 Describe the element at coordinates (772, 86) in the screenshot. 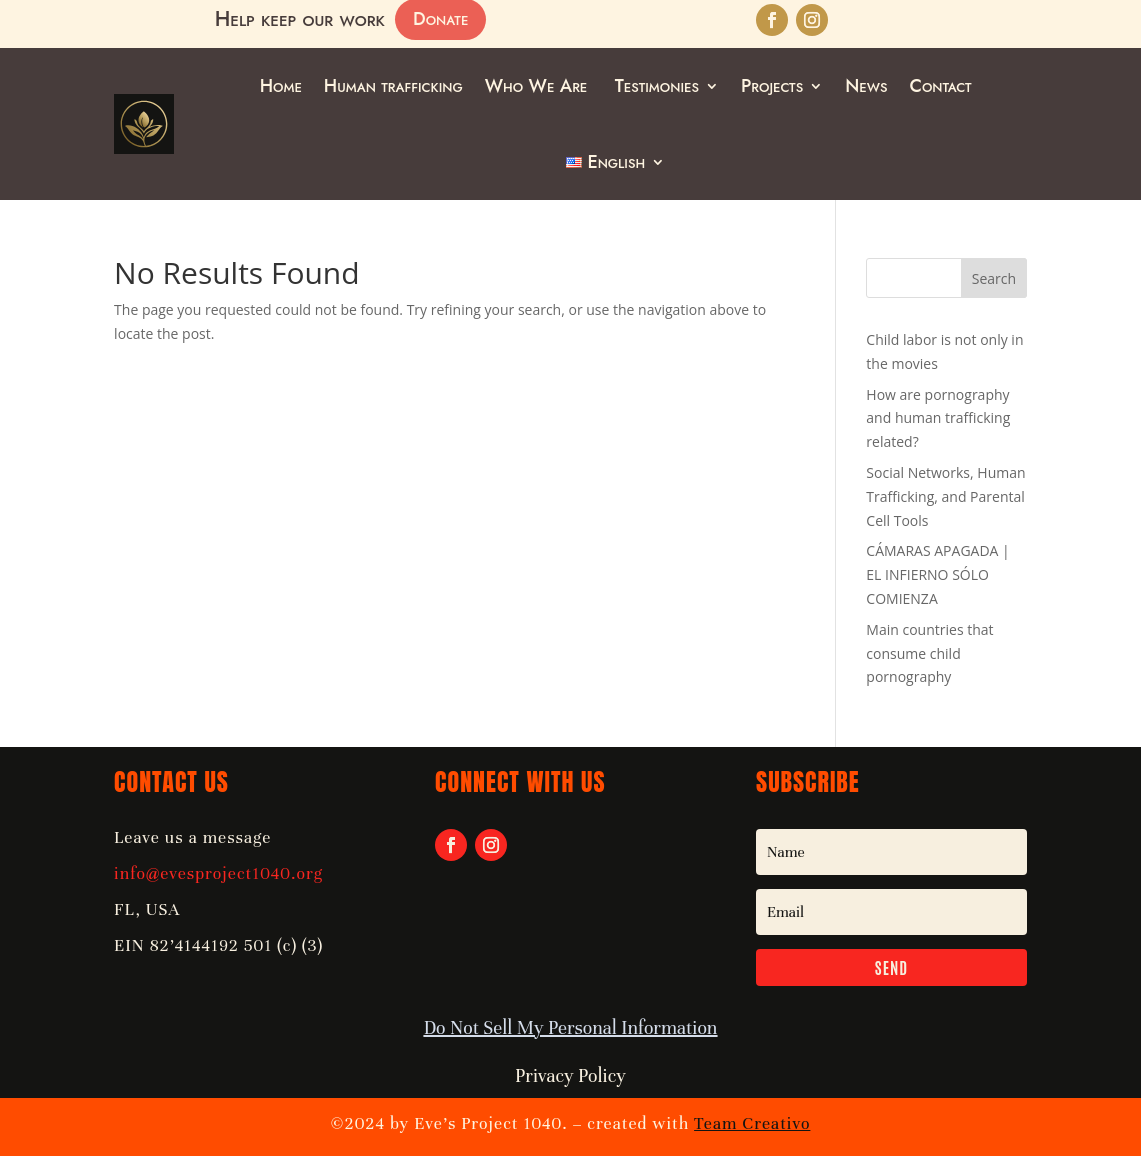

I see `Projects` at that location.